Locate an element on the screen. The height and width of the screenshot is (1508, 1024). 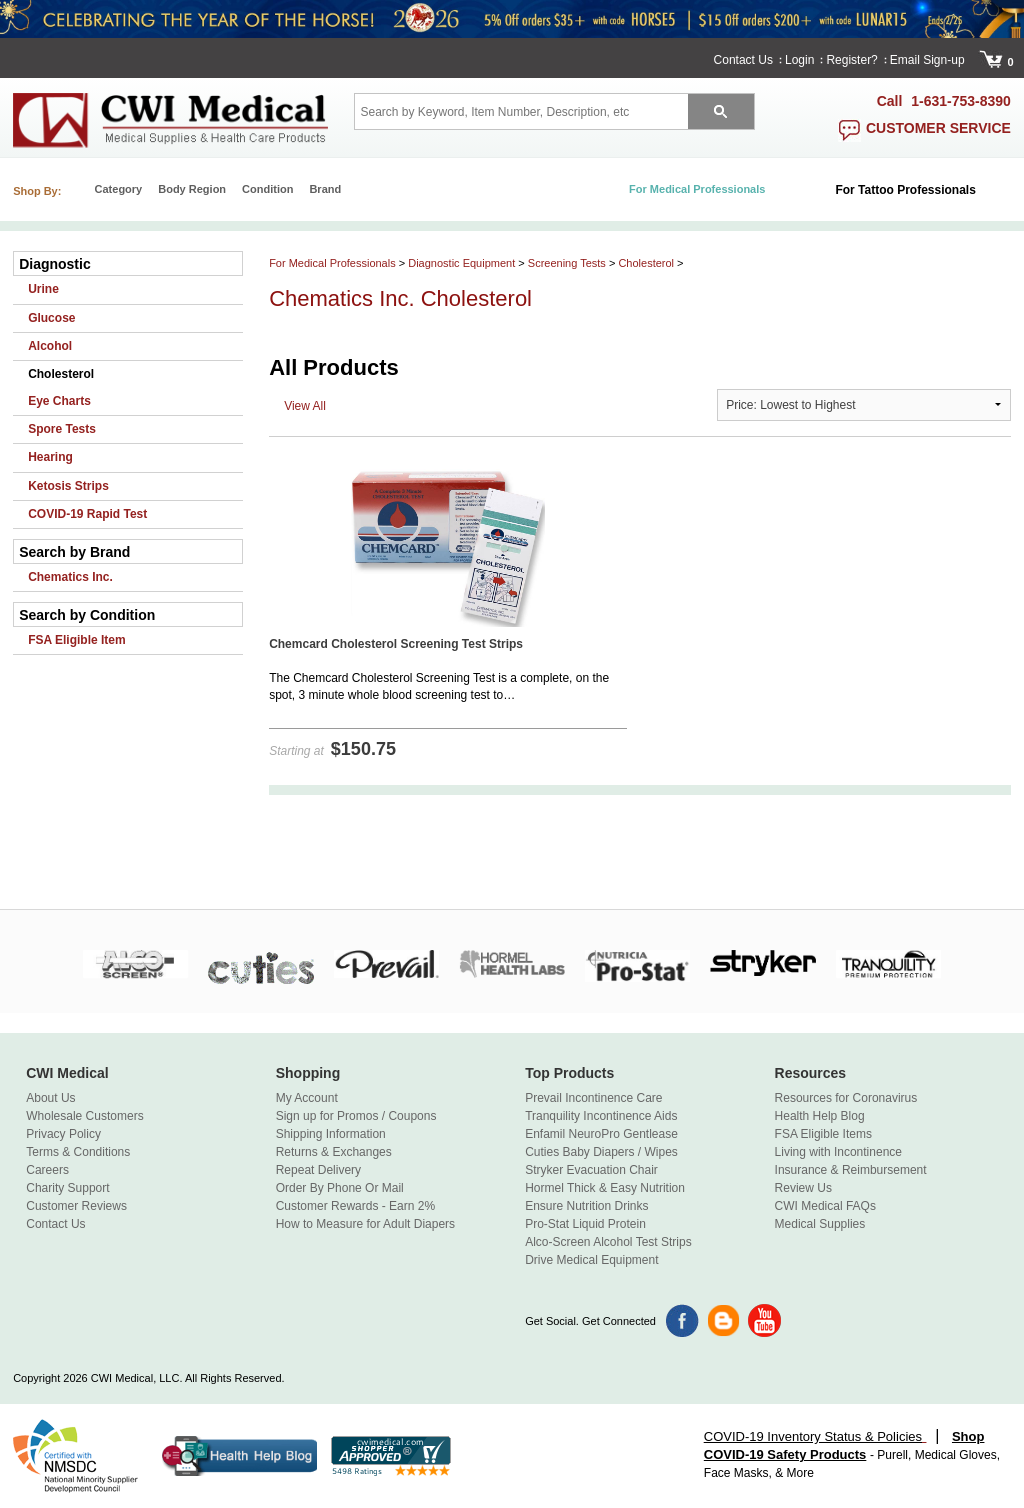
Terms & Conditions is located at coordinates (78, 1152).